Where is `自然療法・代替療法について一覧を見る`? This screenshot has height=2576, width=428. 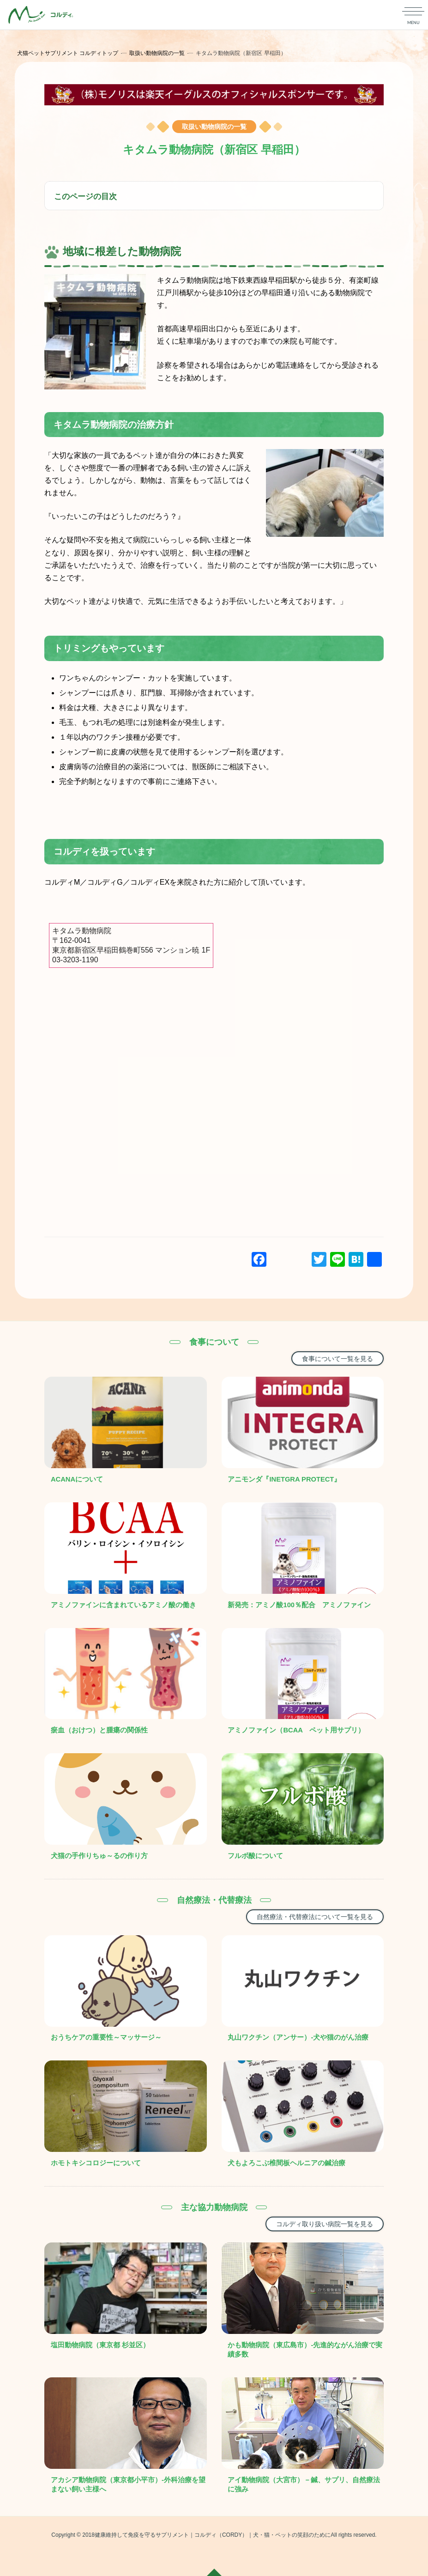 自然療法・代替療法について一覧を見る is located at coordinates (315, 1916).